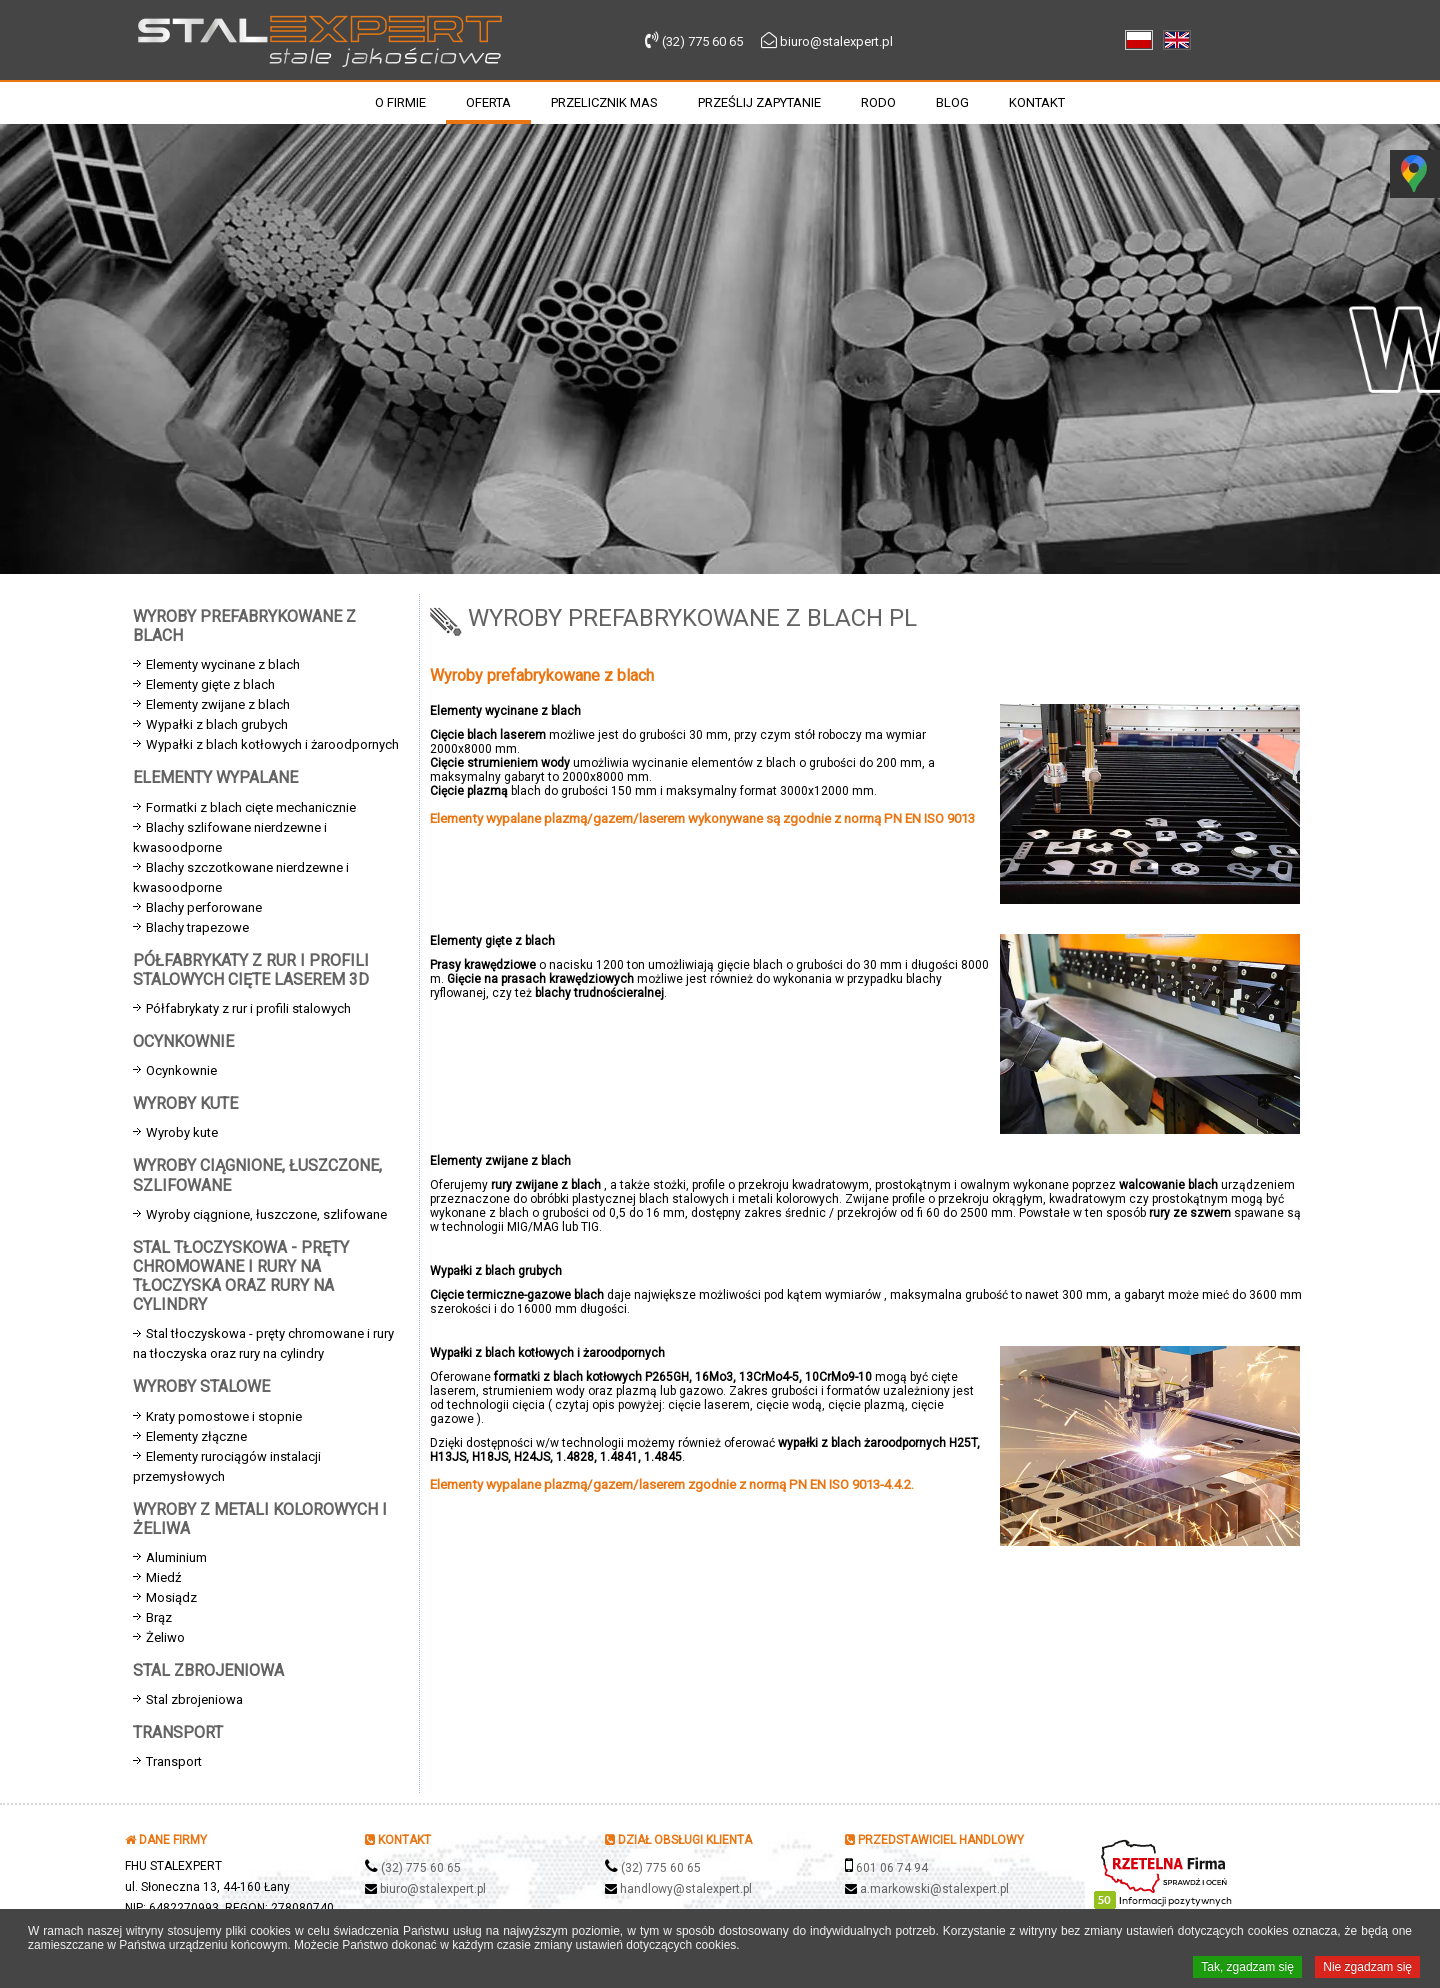  Describe the element at coordinates (686, 1889) in the screenshot. I see `handlowy@stalexpert.pl` at that location.